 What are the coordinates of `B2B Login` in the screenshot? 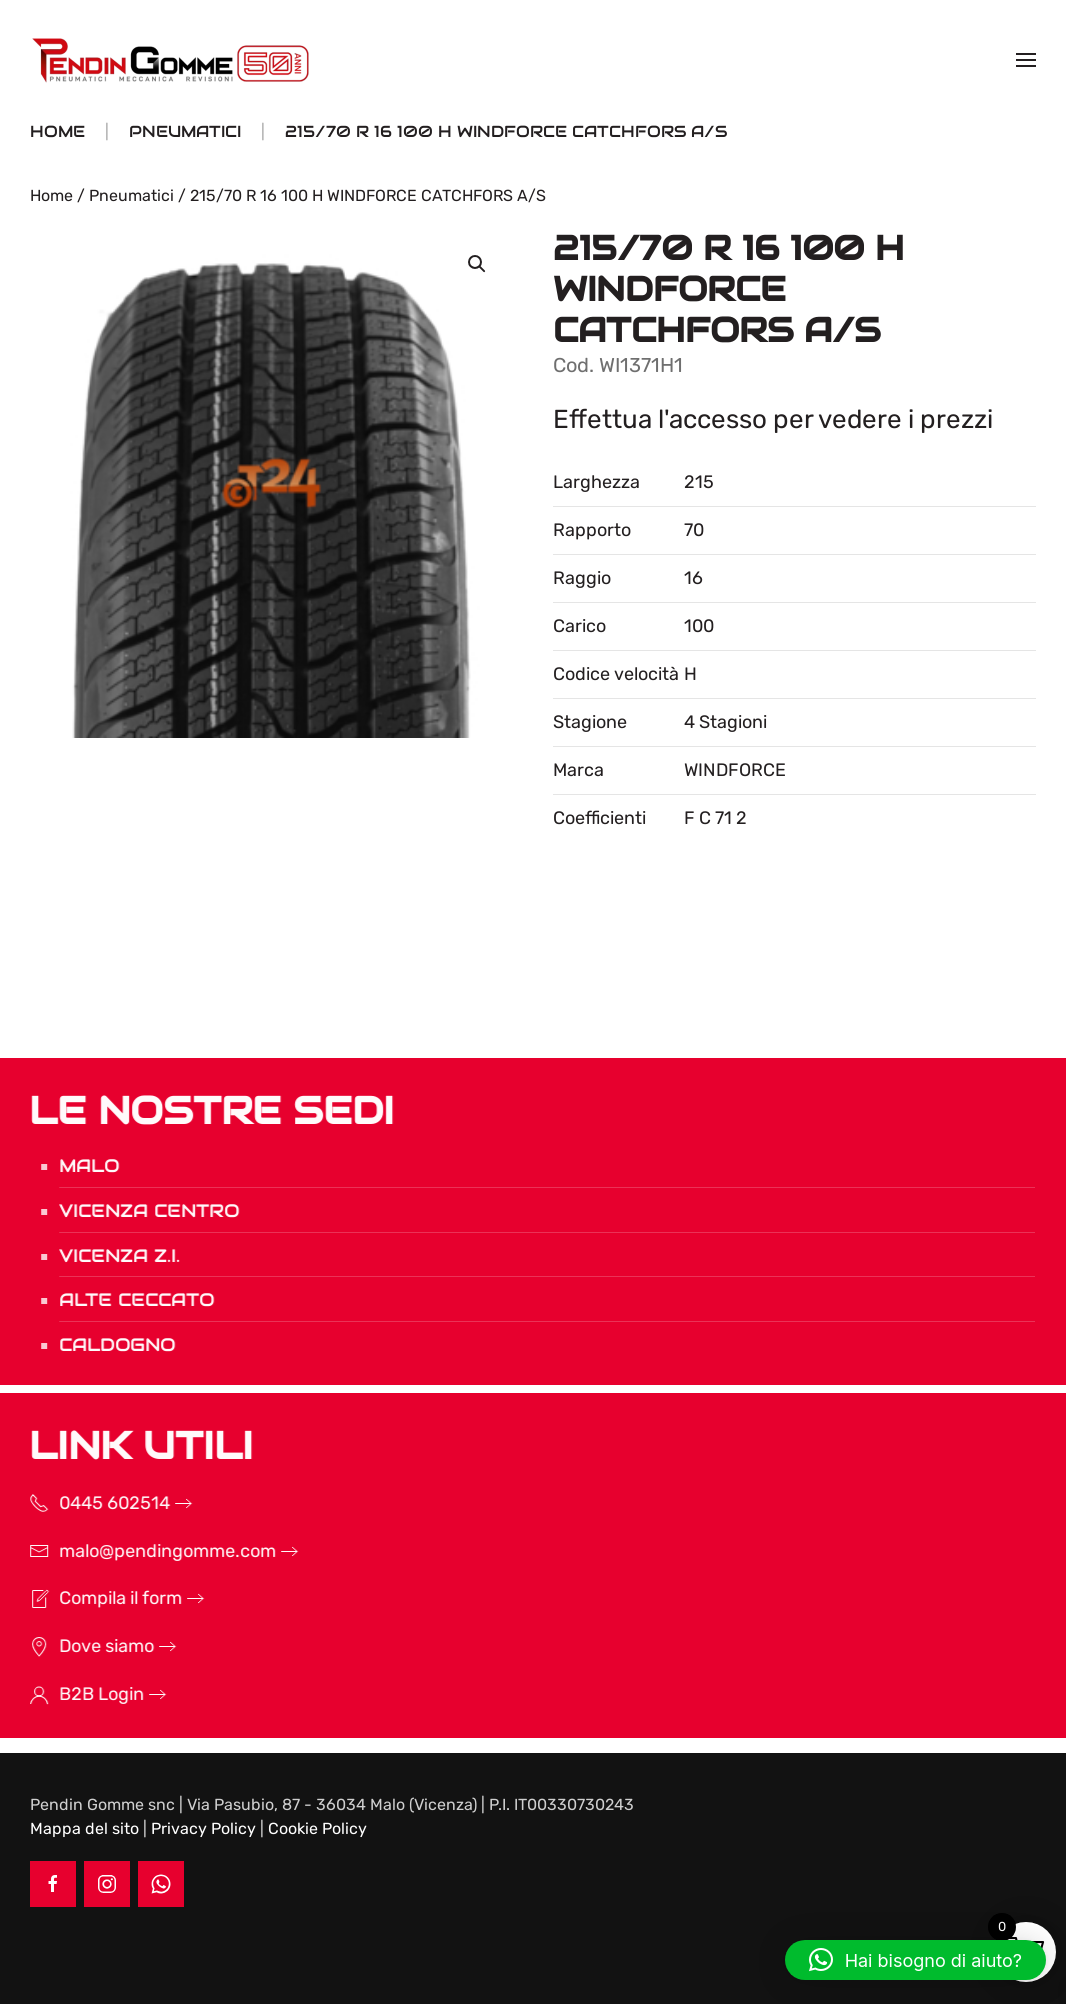 It's located at (75, 1694).